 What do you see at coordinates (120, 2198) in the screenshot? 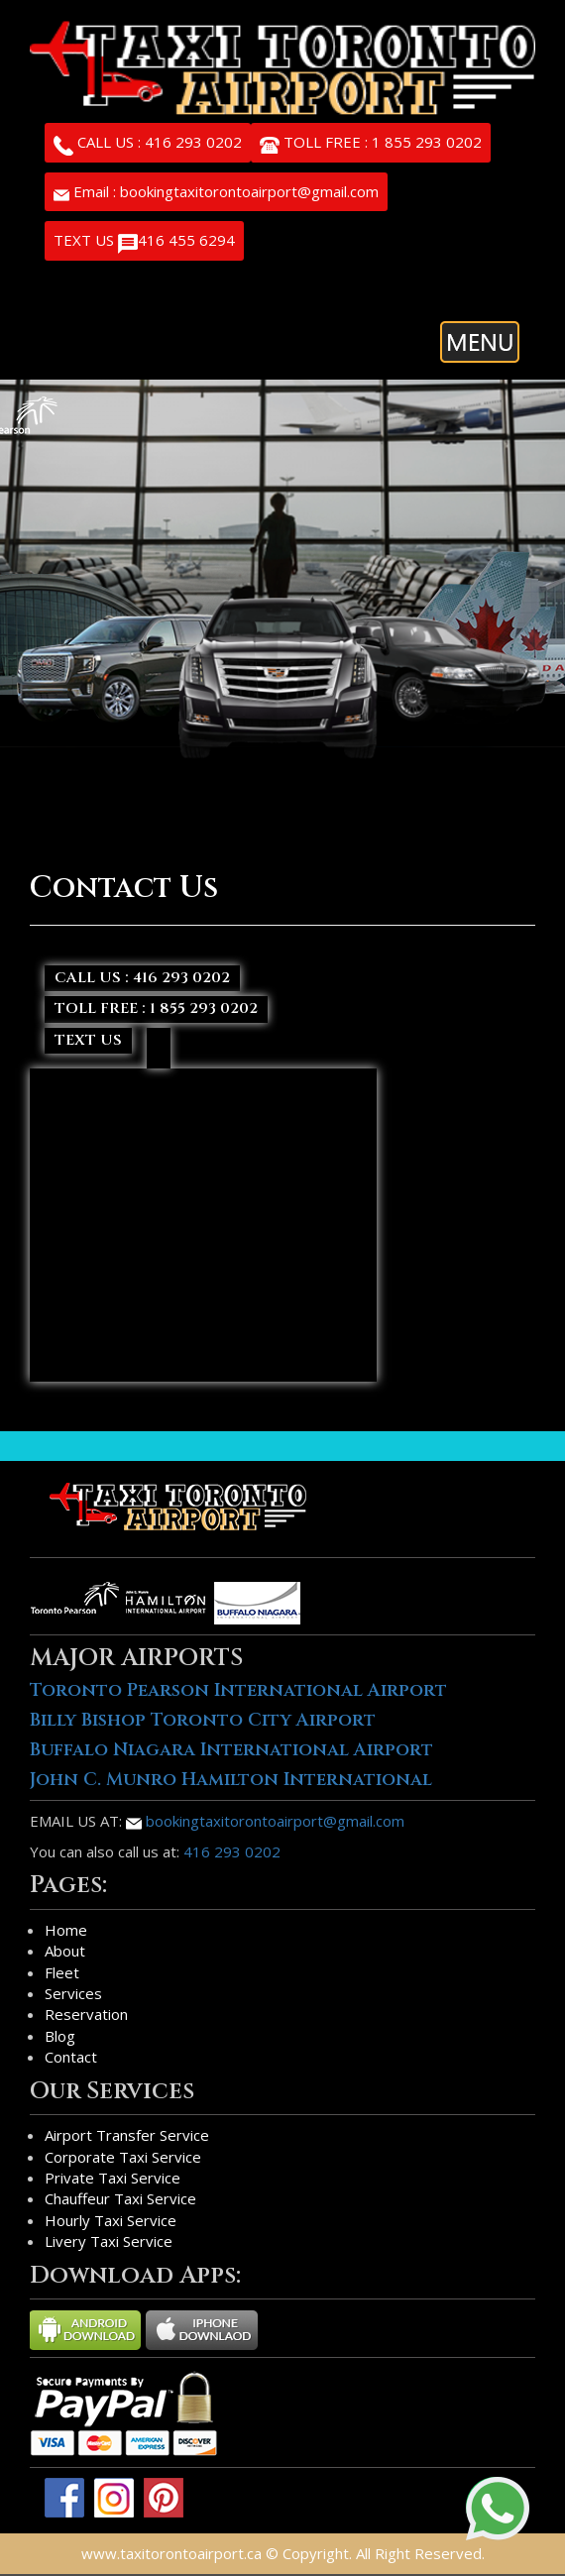
I see `Chauffeur Taxi Service` at bounding box center [120, 2198].